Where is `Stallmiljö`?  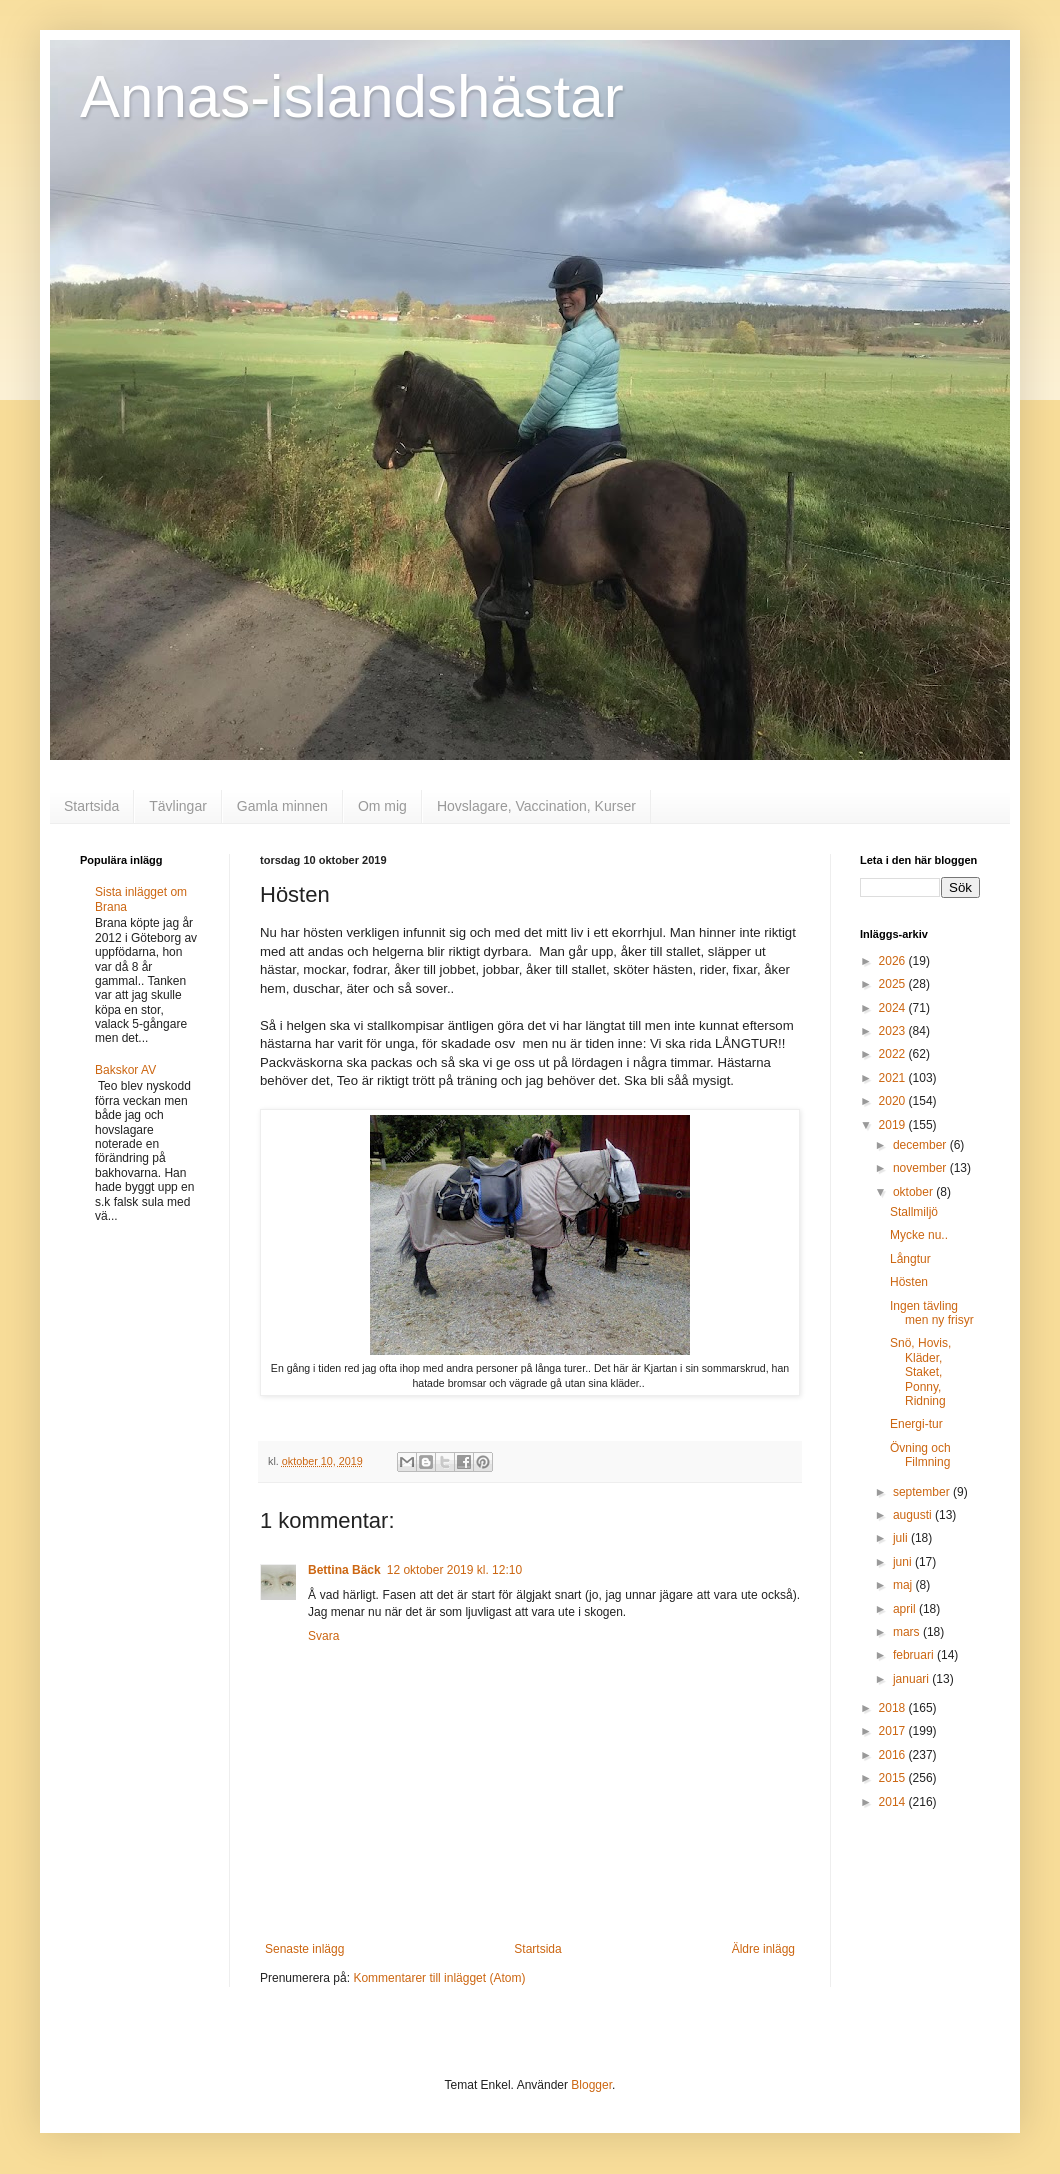
Stallmiljö is located at coordinates (914, 1212).